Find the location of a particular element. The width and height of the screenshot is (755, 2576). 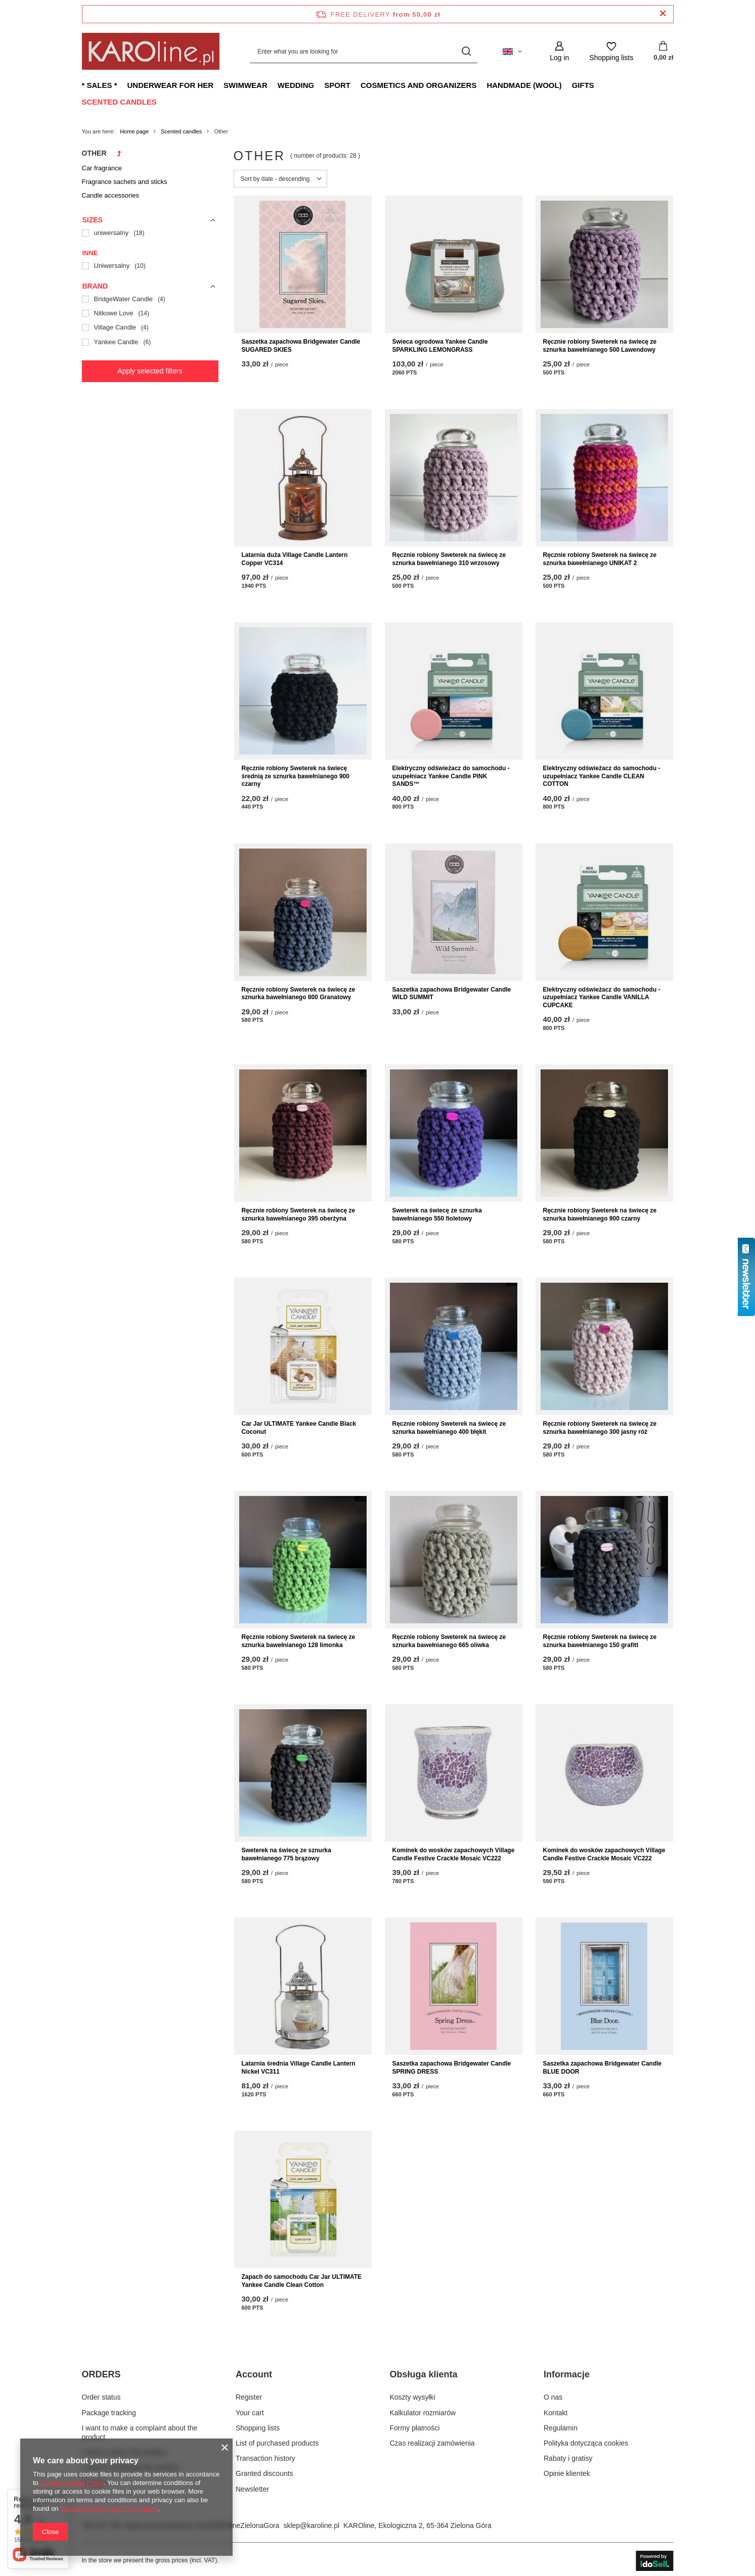

[Shop logo] is located at coordinates (151, 51).